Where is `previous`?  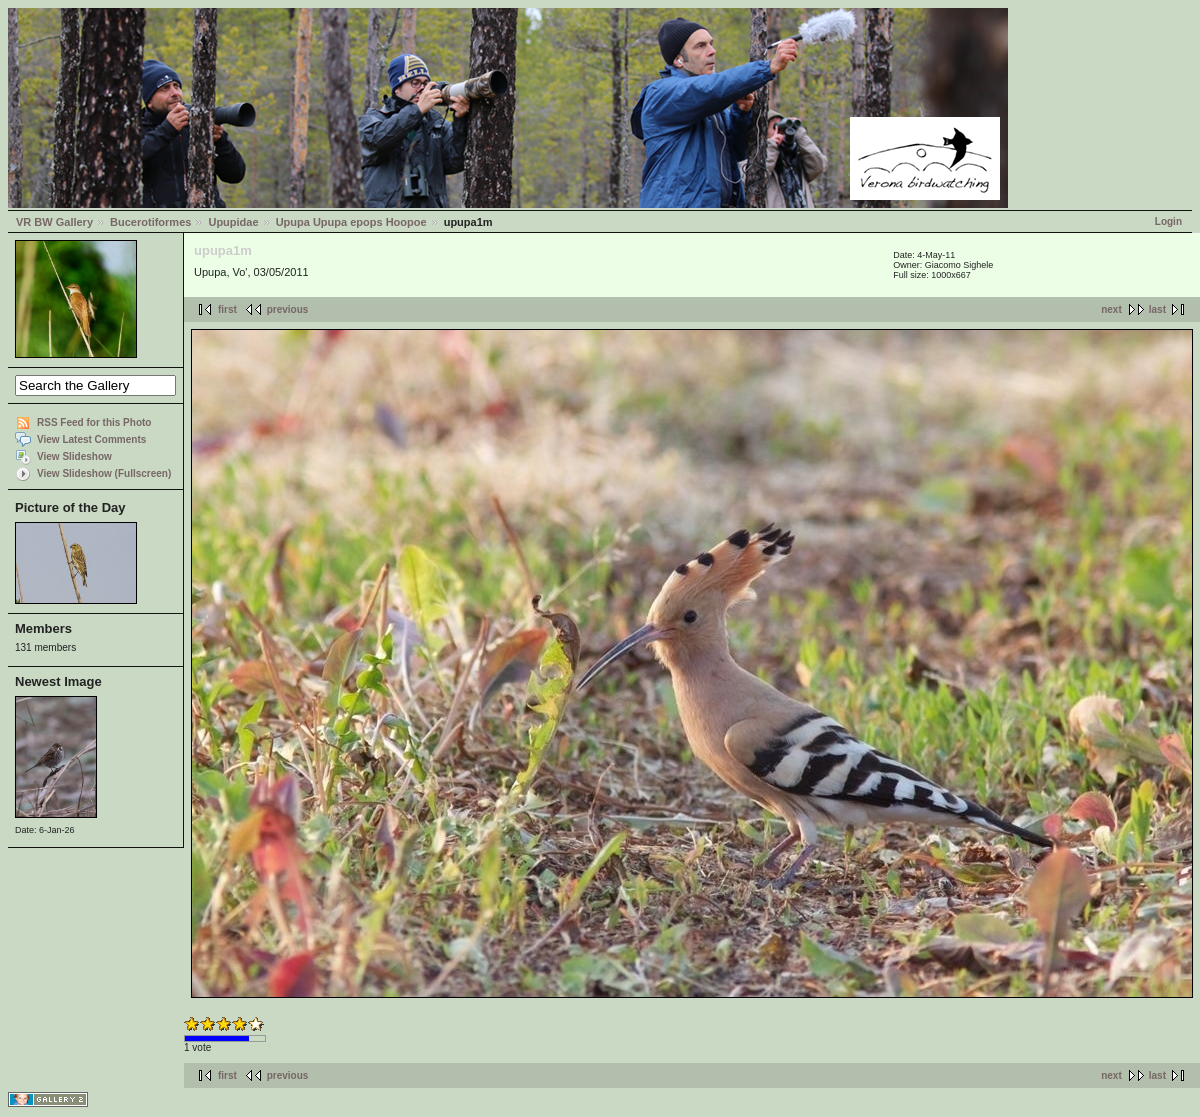
previous is located at coordinates (288, 309).